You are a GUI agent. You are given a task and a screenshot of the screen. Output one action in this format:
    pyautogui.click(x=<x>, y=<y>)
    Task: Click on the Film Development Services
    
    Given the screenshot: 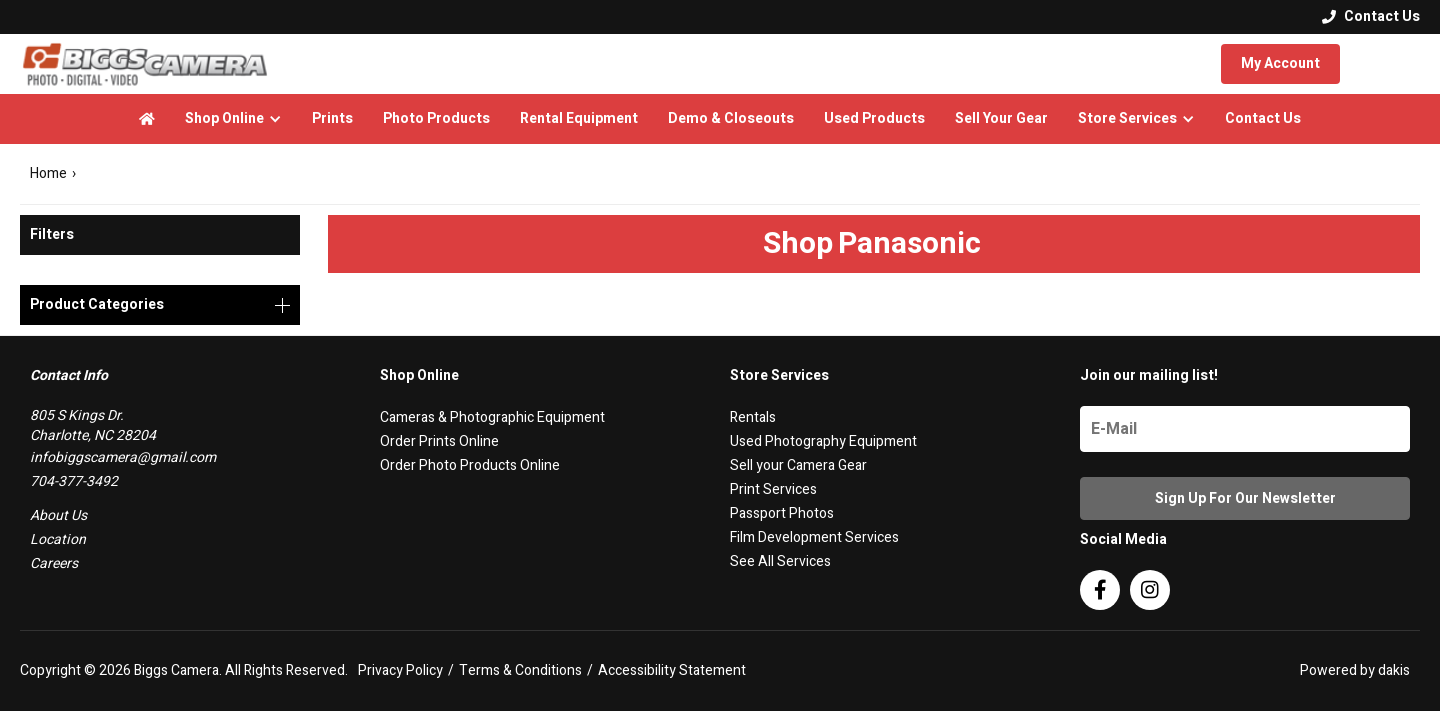 What is the action you would take?
    pyautogui.click(x=814, y=537)
    